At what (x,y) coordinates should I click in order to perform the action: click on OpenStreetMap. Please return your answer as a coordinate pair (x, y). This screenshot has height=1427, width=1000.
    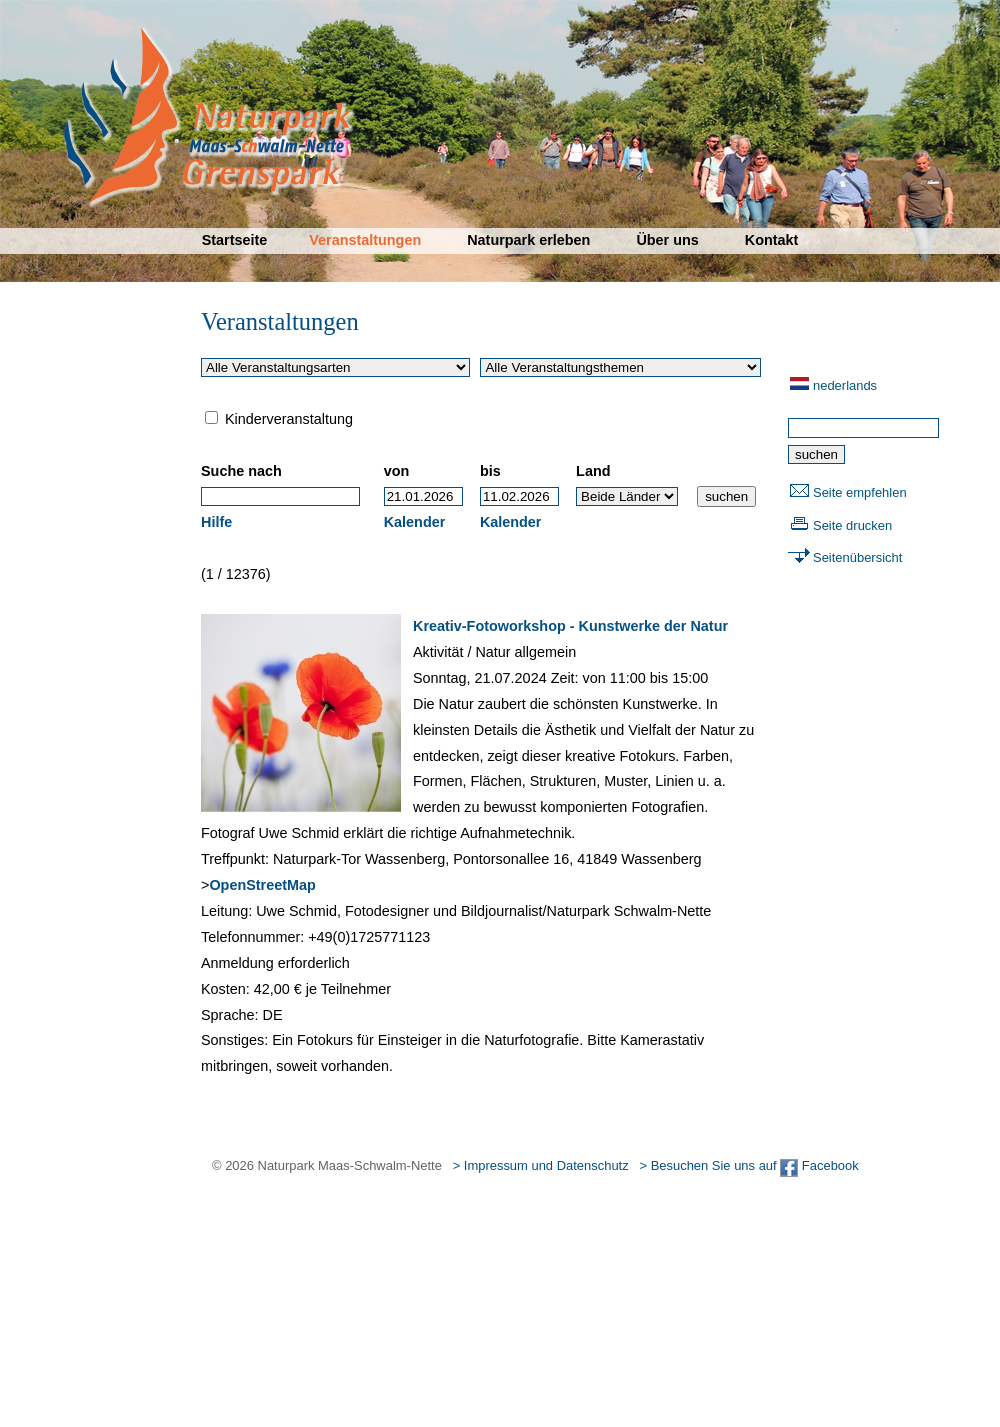
    Looking at the image, I should click on (262, 885).